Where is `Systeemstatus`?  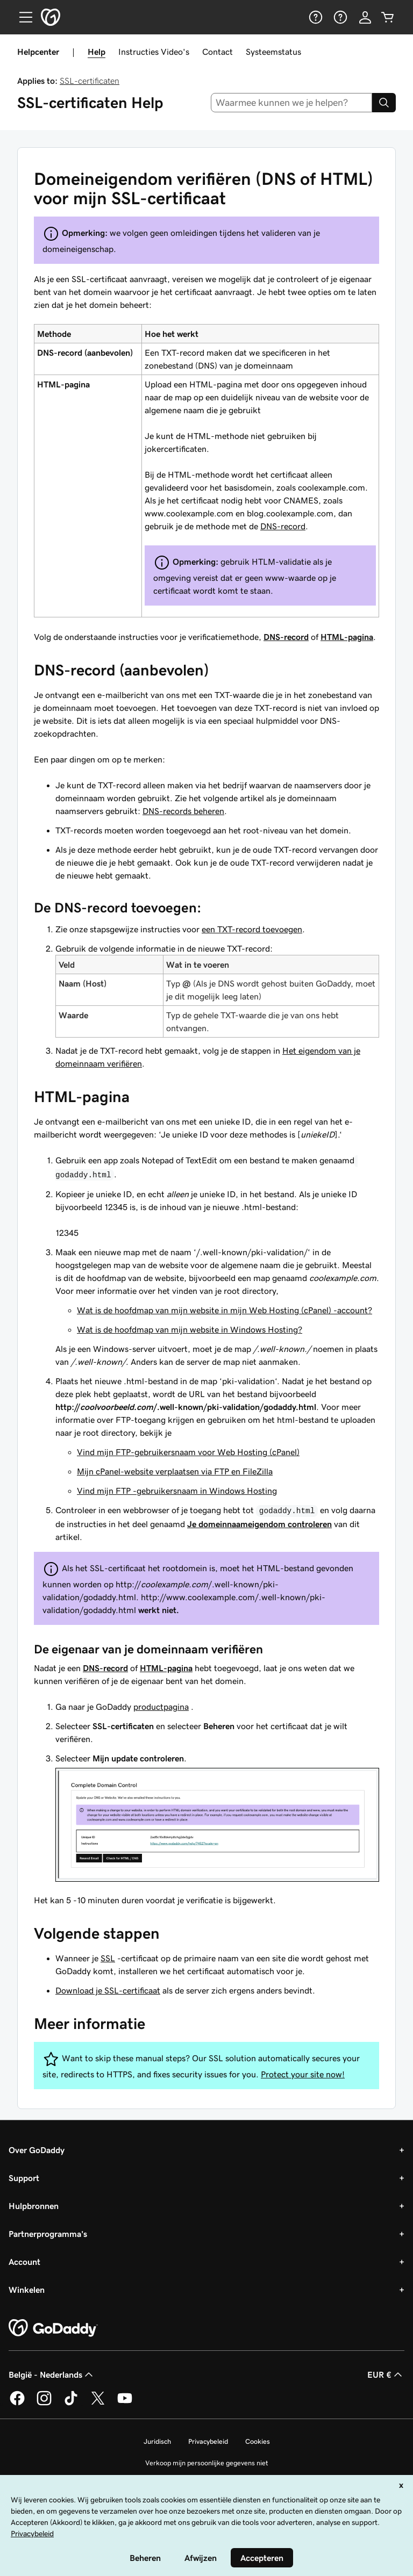
Systeemstatus is located at coordinates (273, 51).